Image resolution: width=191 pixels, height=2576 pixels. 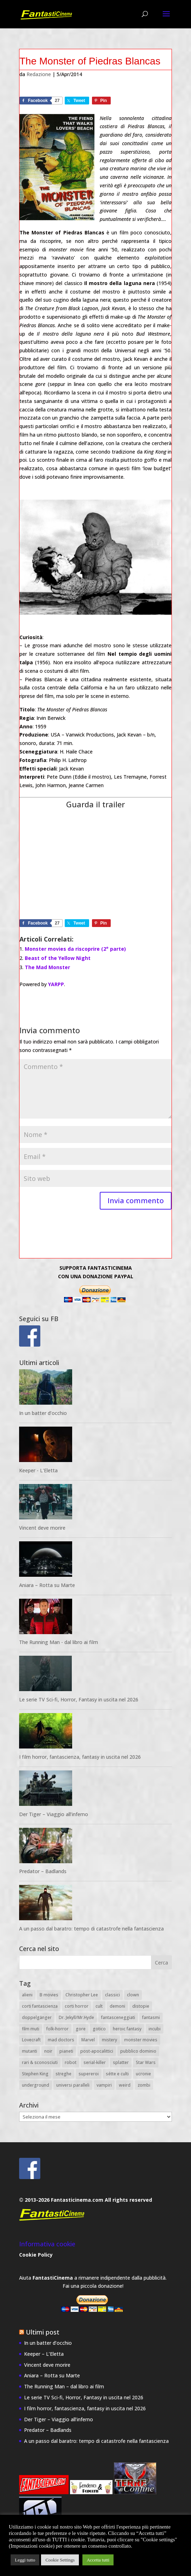 What do you see at coordinates (25, 2560) in the screenshot?
I see `Leggi tutto` at bounding box center [25, 2560].